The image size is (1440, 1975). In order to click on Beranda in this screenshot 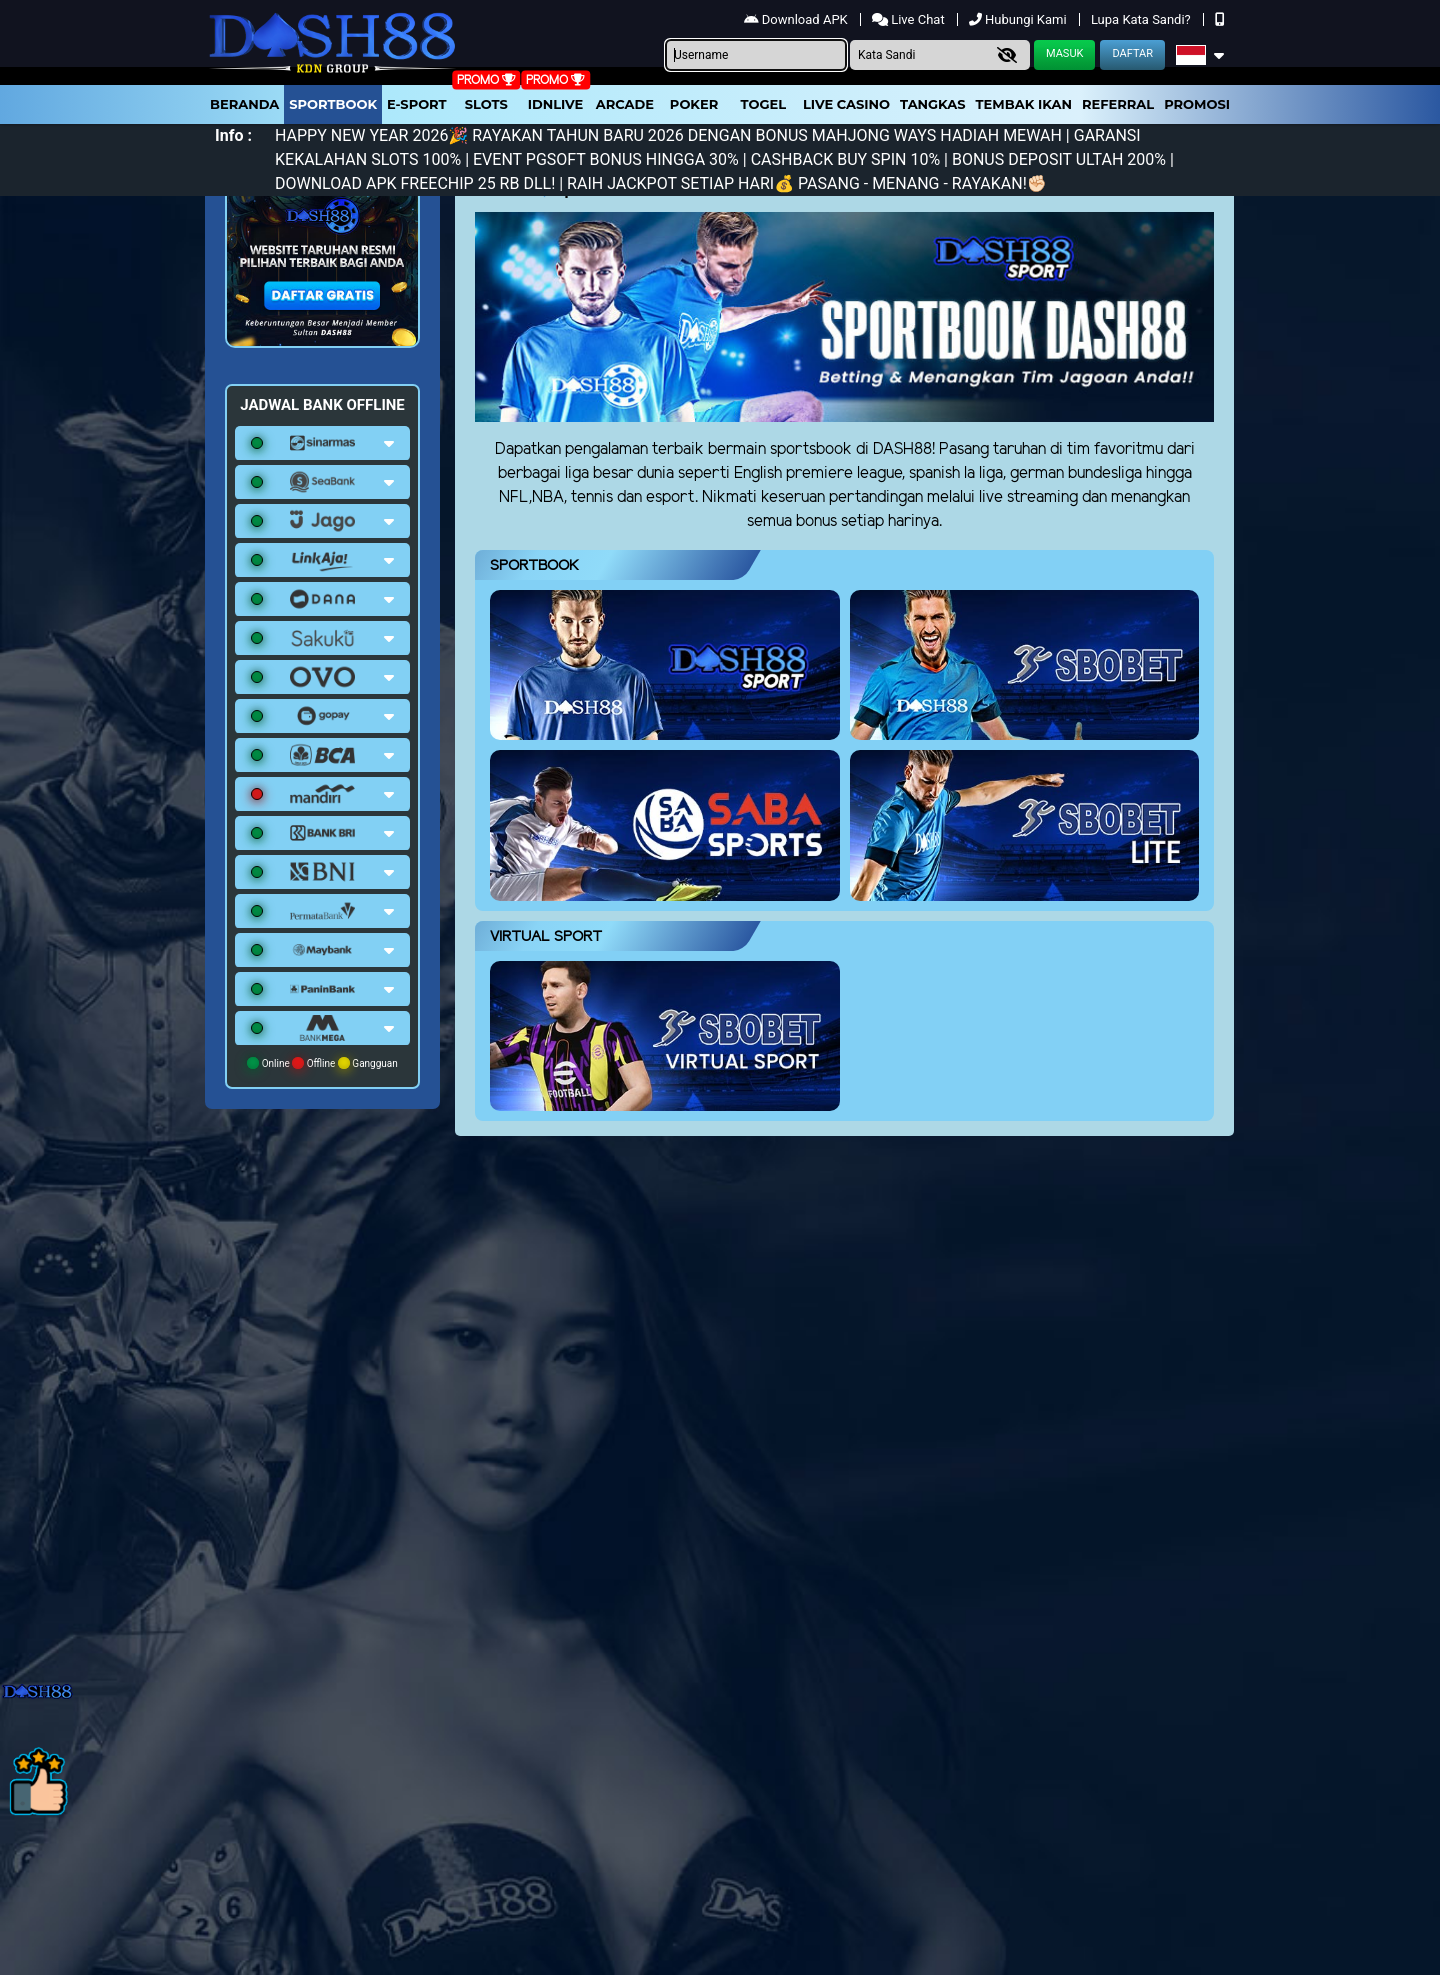, I will do `click(244, 104)`.